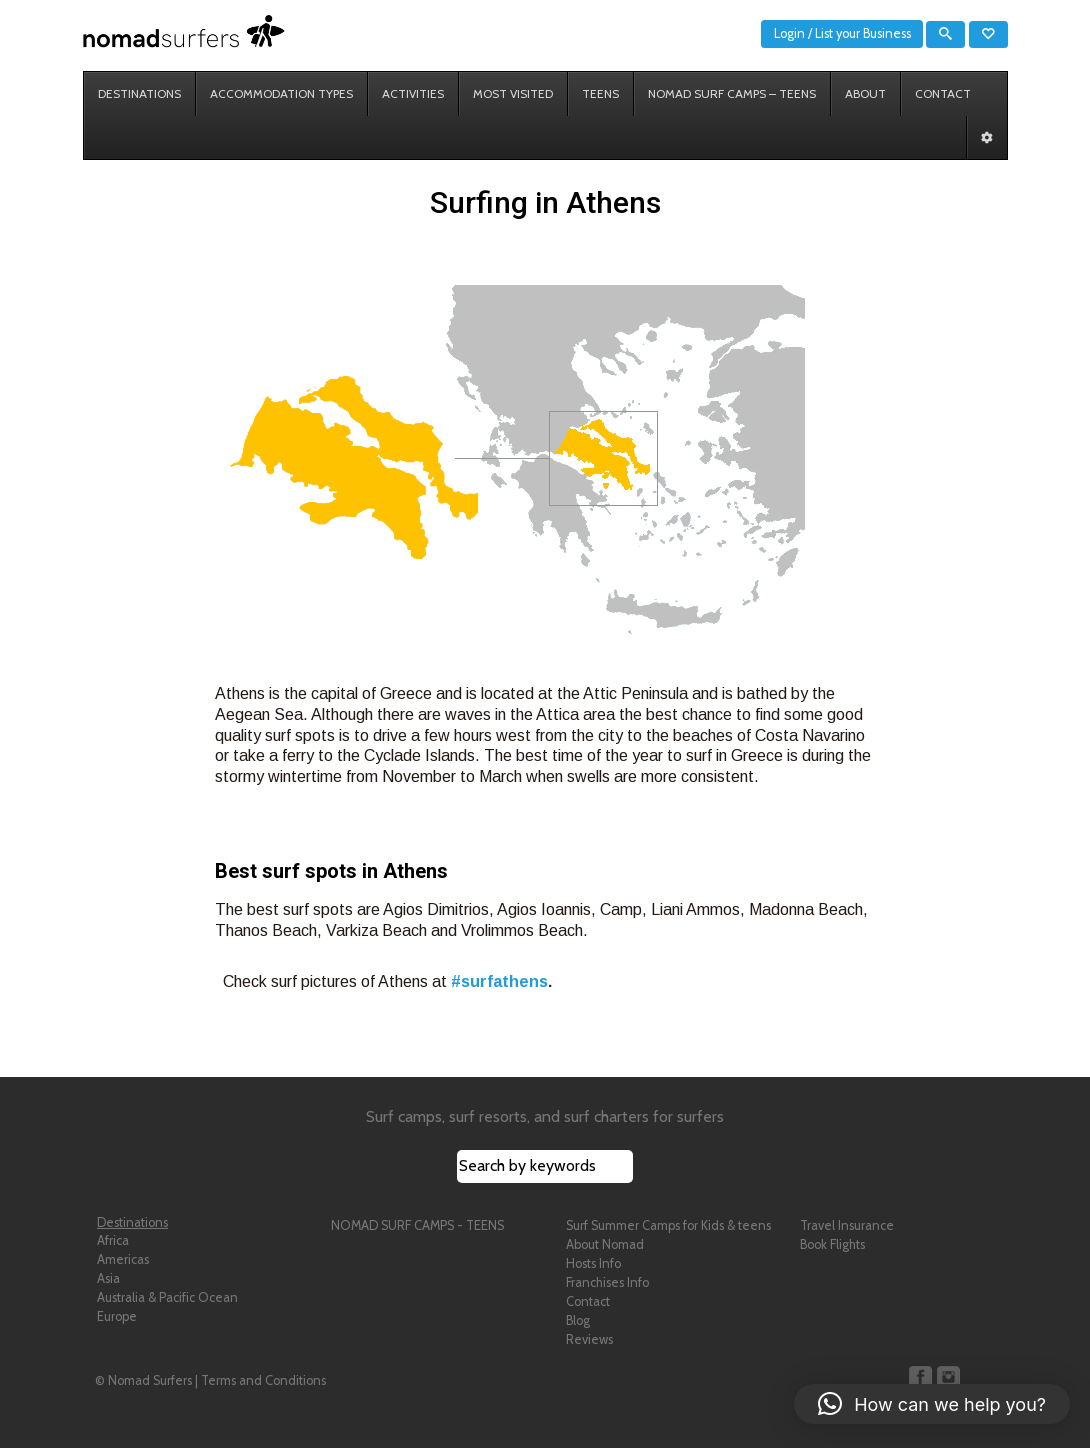 The width and height of the screenshot is (1090, 1448). I want to click on Franchises Info, so click(607, 1282).